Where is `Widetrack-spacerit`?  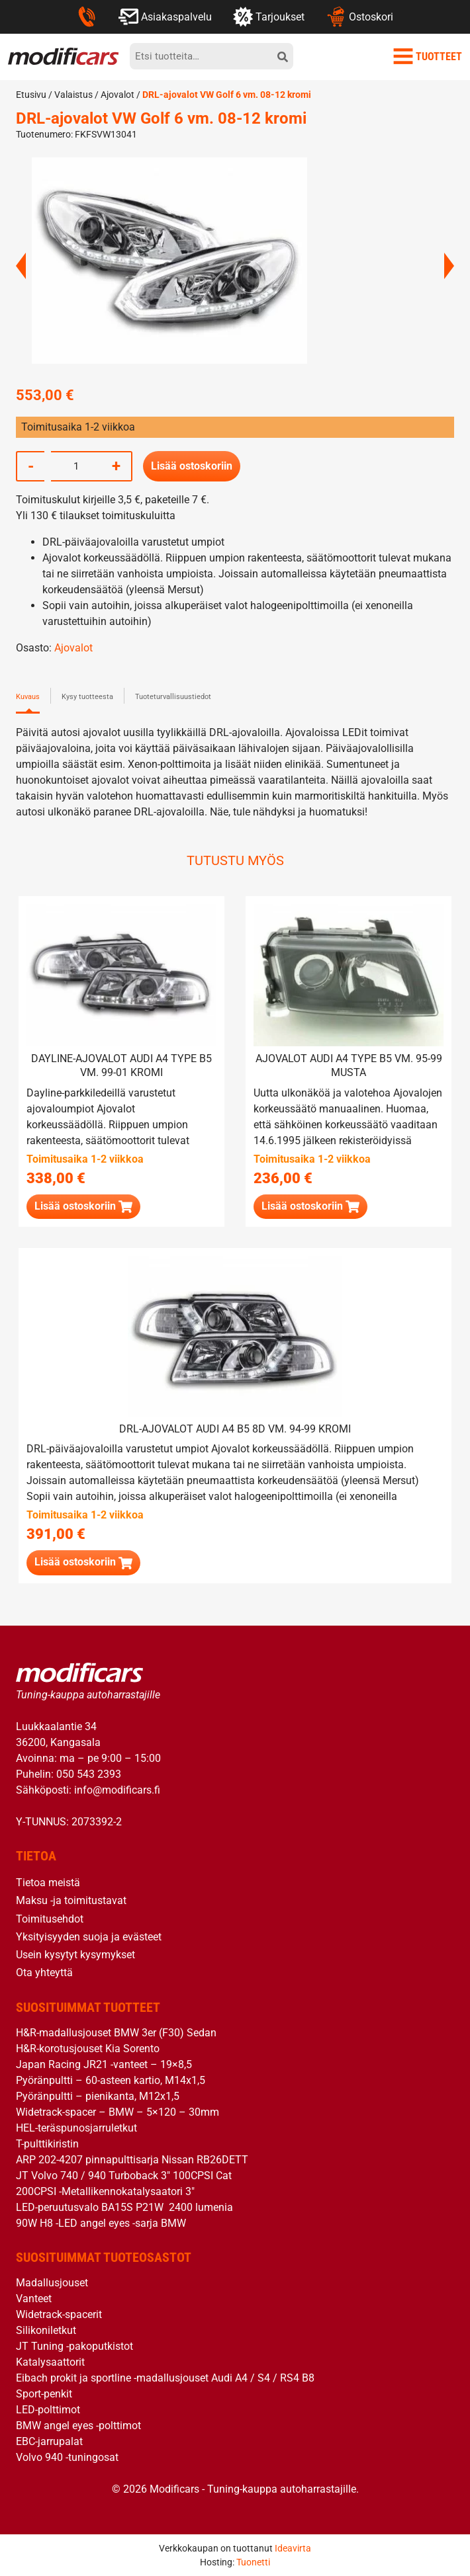 Widetrack-spacerit is located at coordinates (59, 2314).